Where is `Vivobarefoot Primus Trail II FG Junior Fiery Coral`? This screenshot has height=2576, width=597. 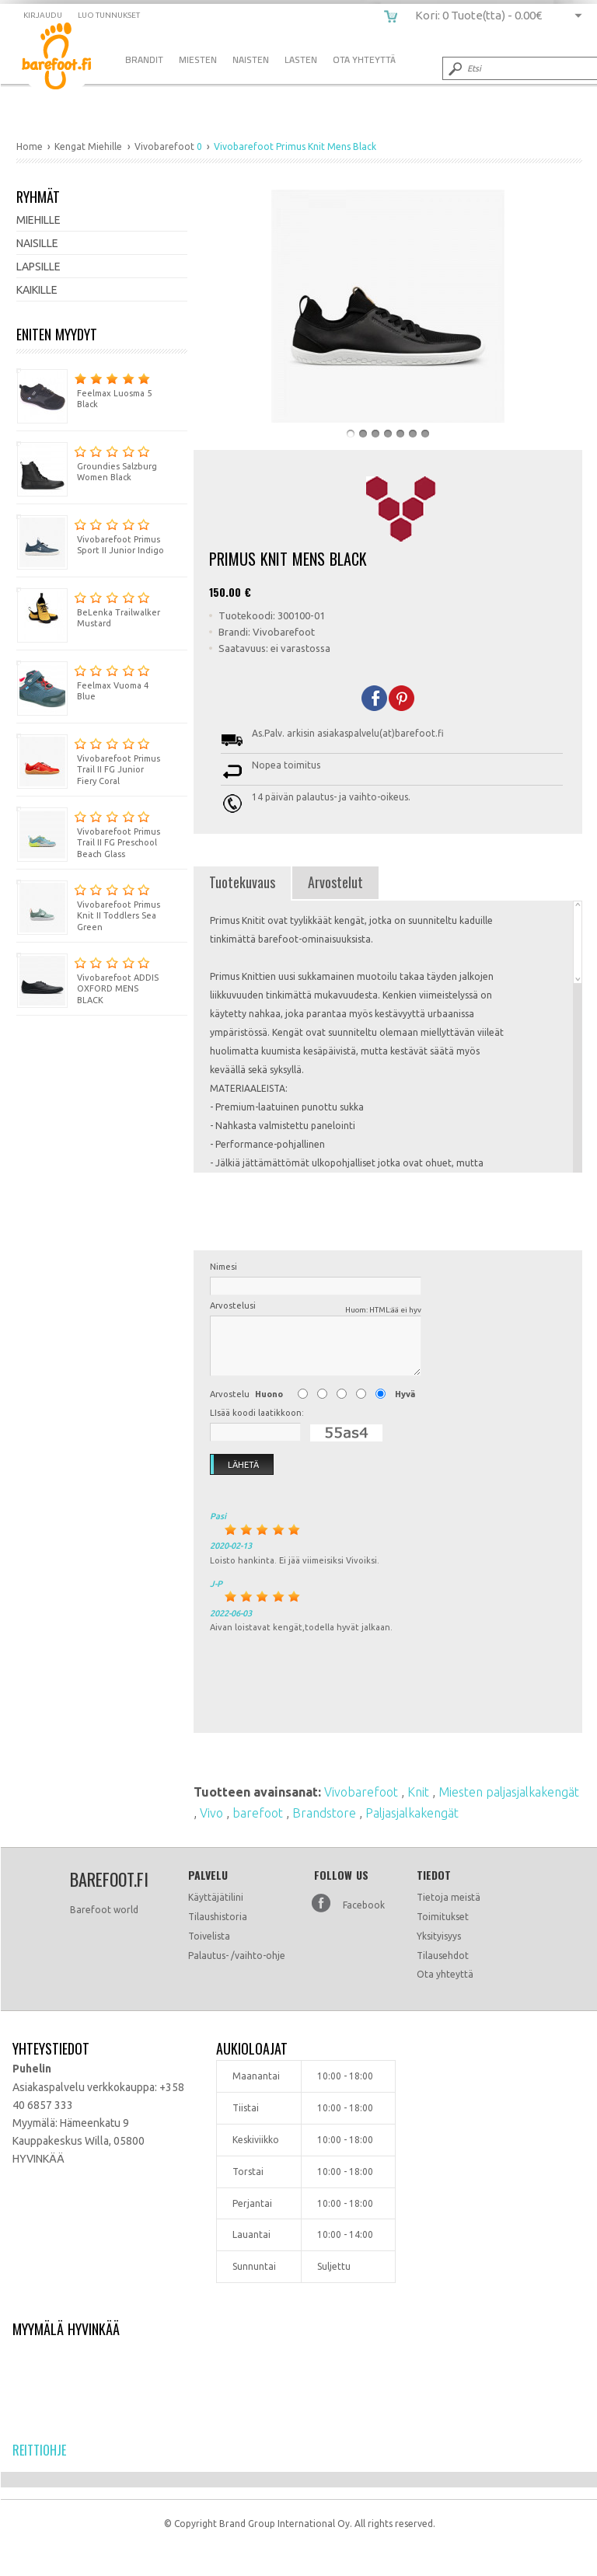 Vivobarefoot Primus Trail II FG Junior Fiery Coral is located at coordinates (88, 760).